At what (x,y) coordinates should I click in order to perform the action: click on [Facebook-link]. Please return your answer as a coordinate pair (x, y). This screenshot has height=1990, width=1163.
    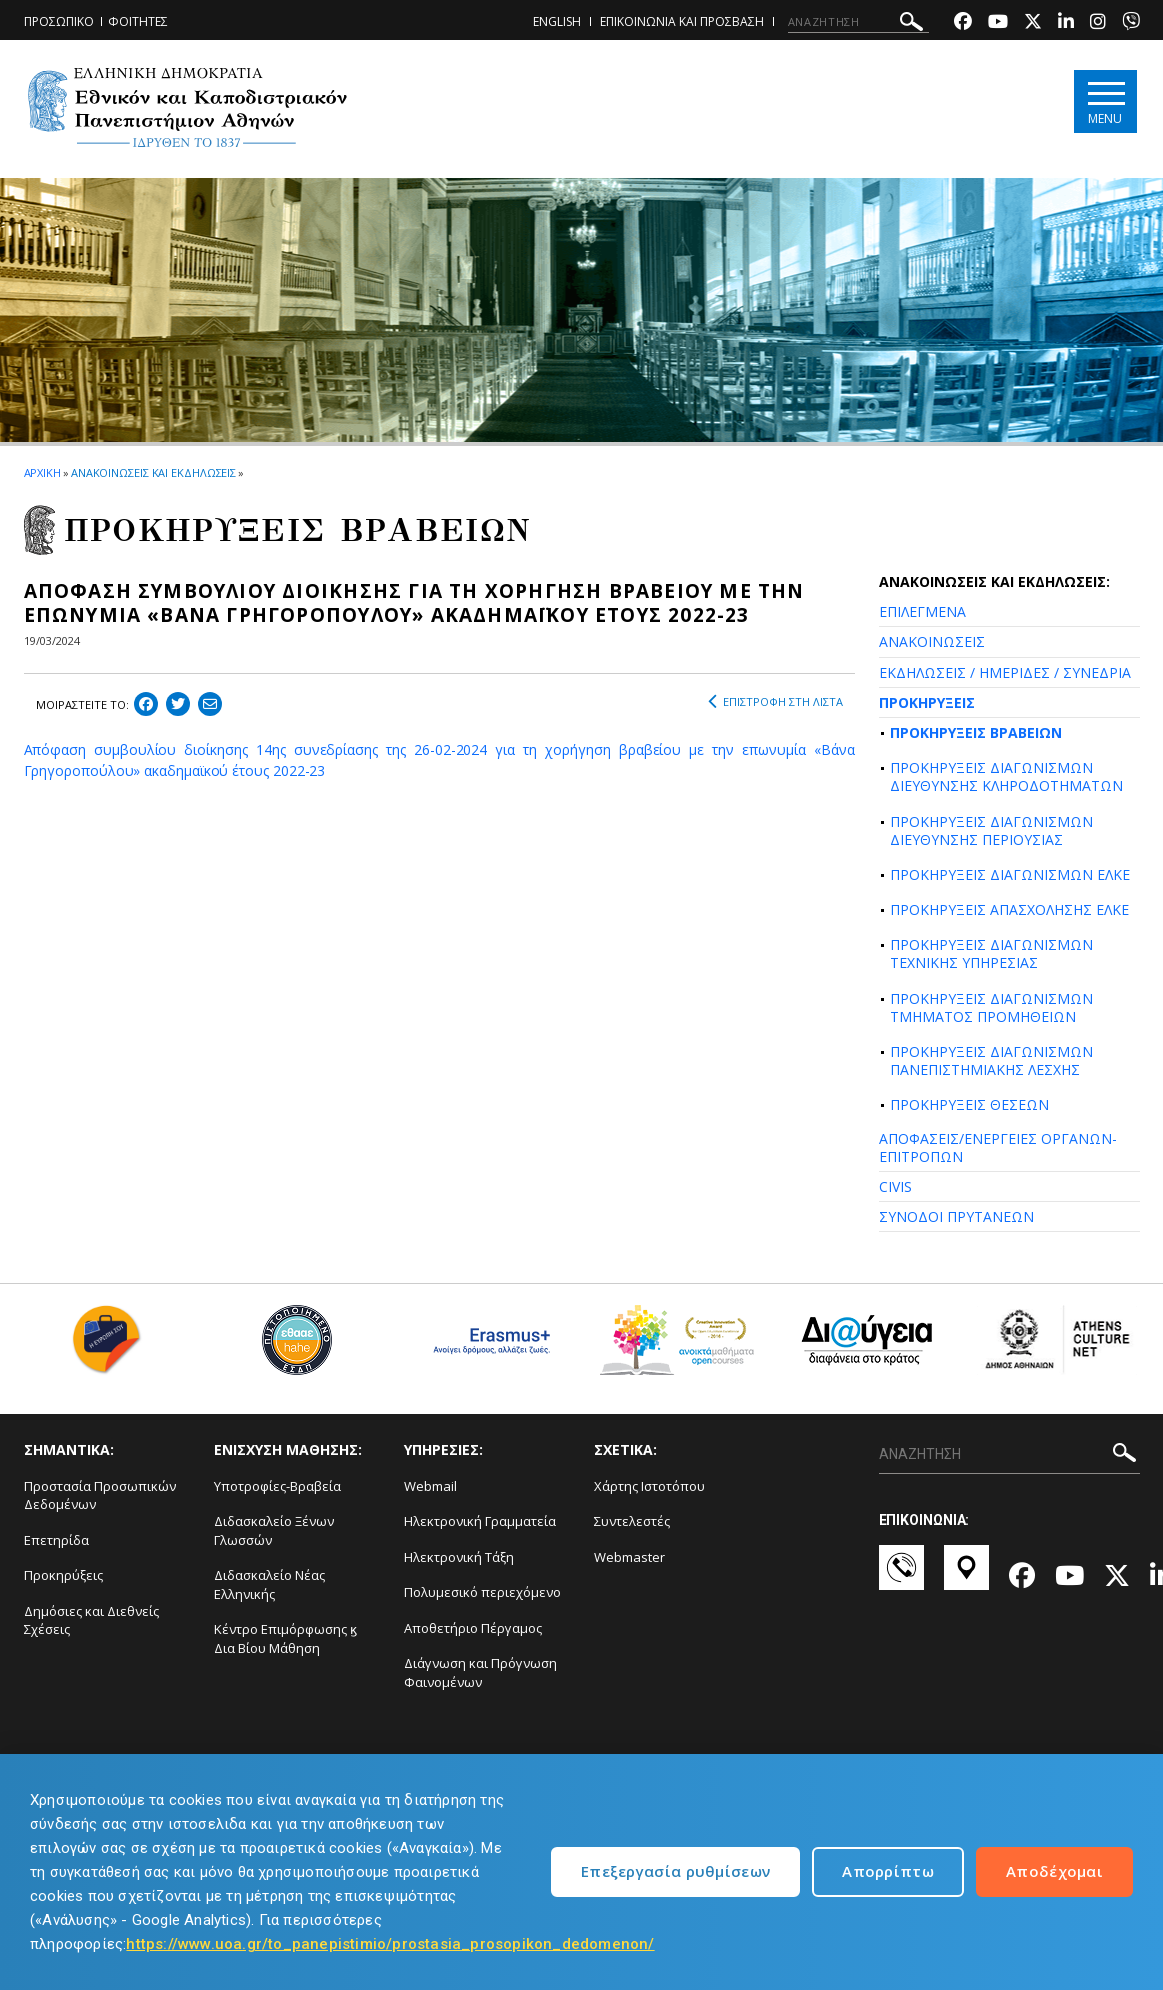
    Looking at the image, I should click on (963, 23).